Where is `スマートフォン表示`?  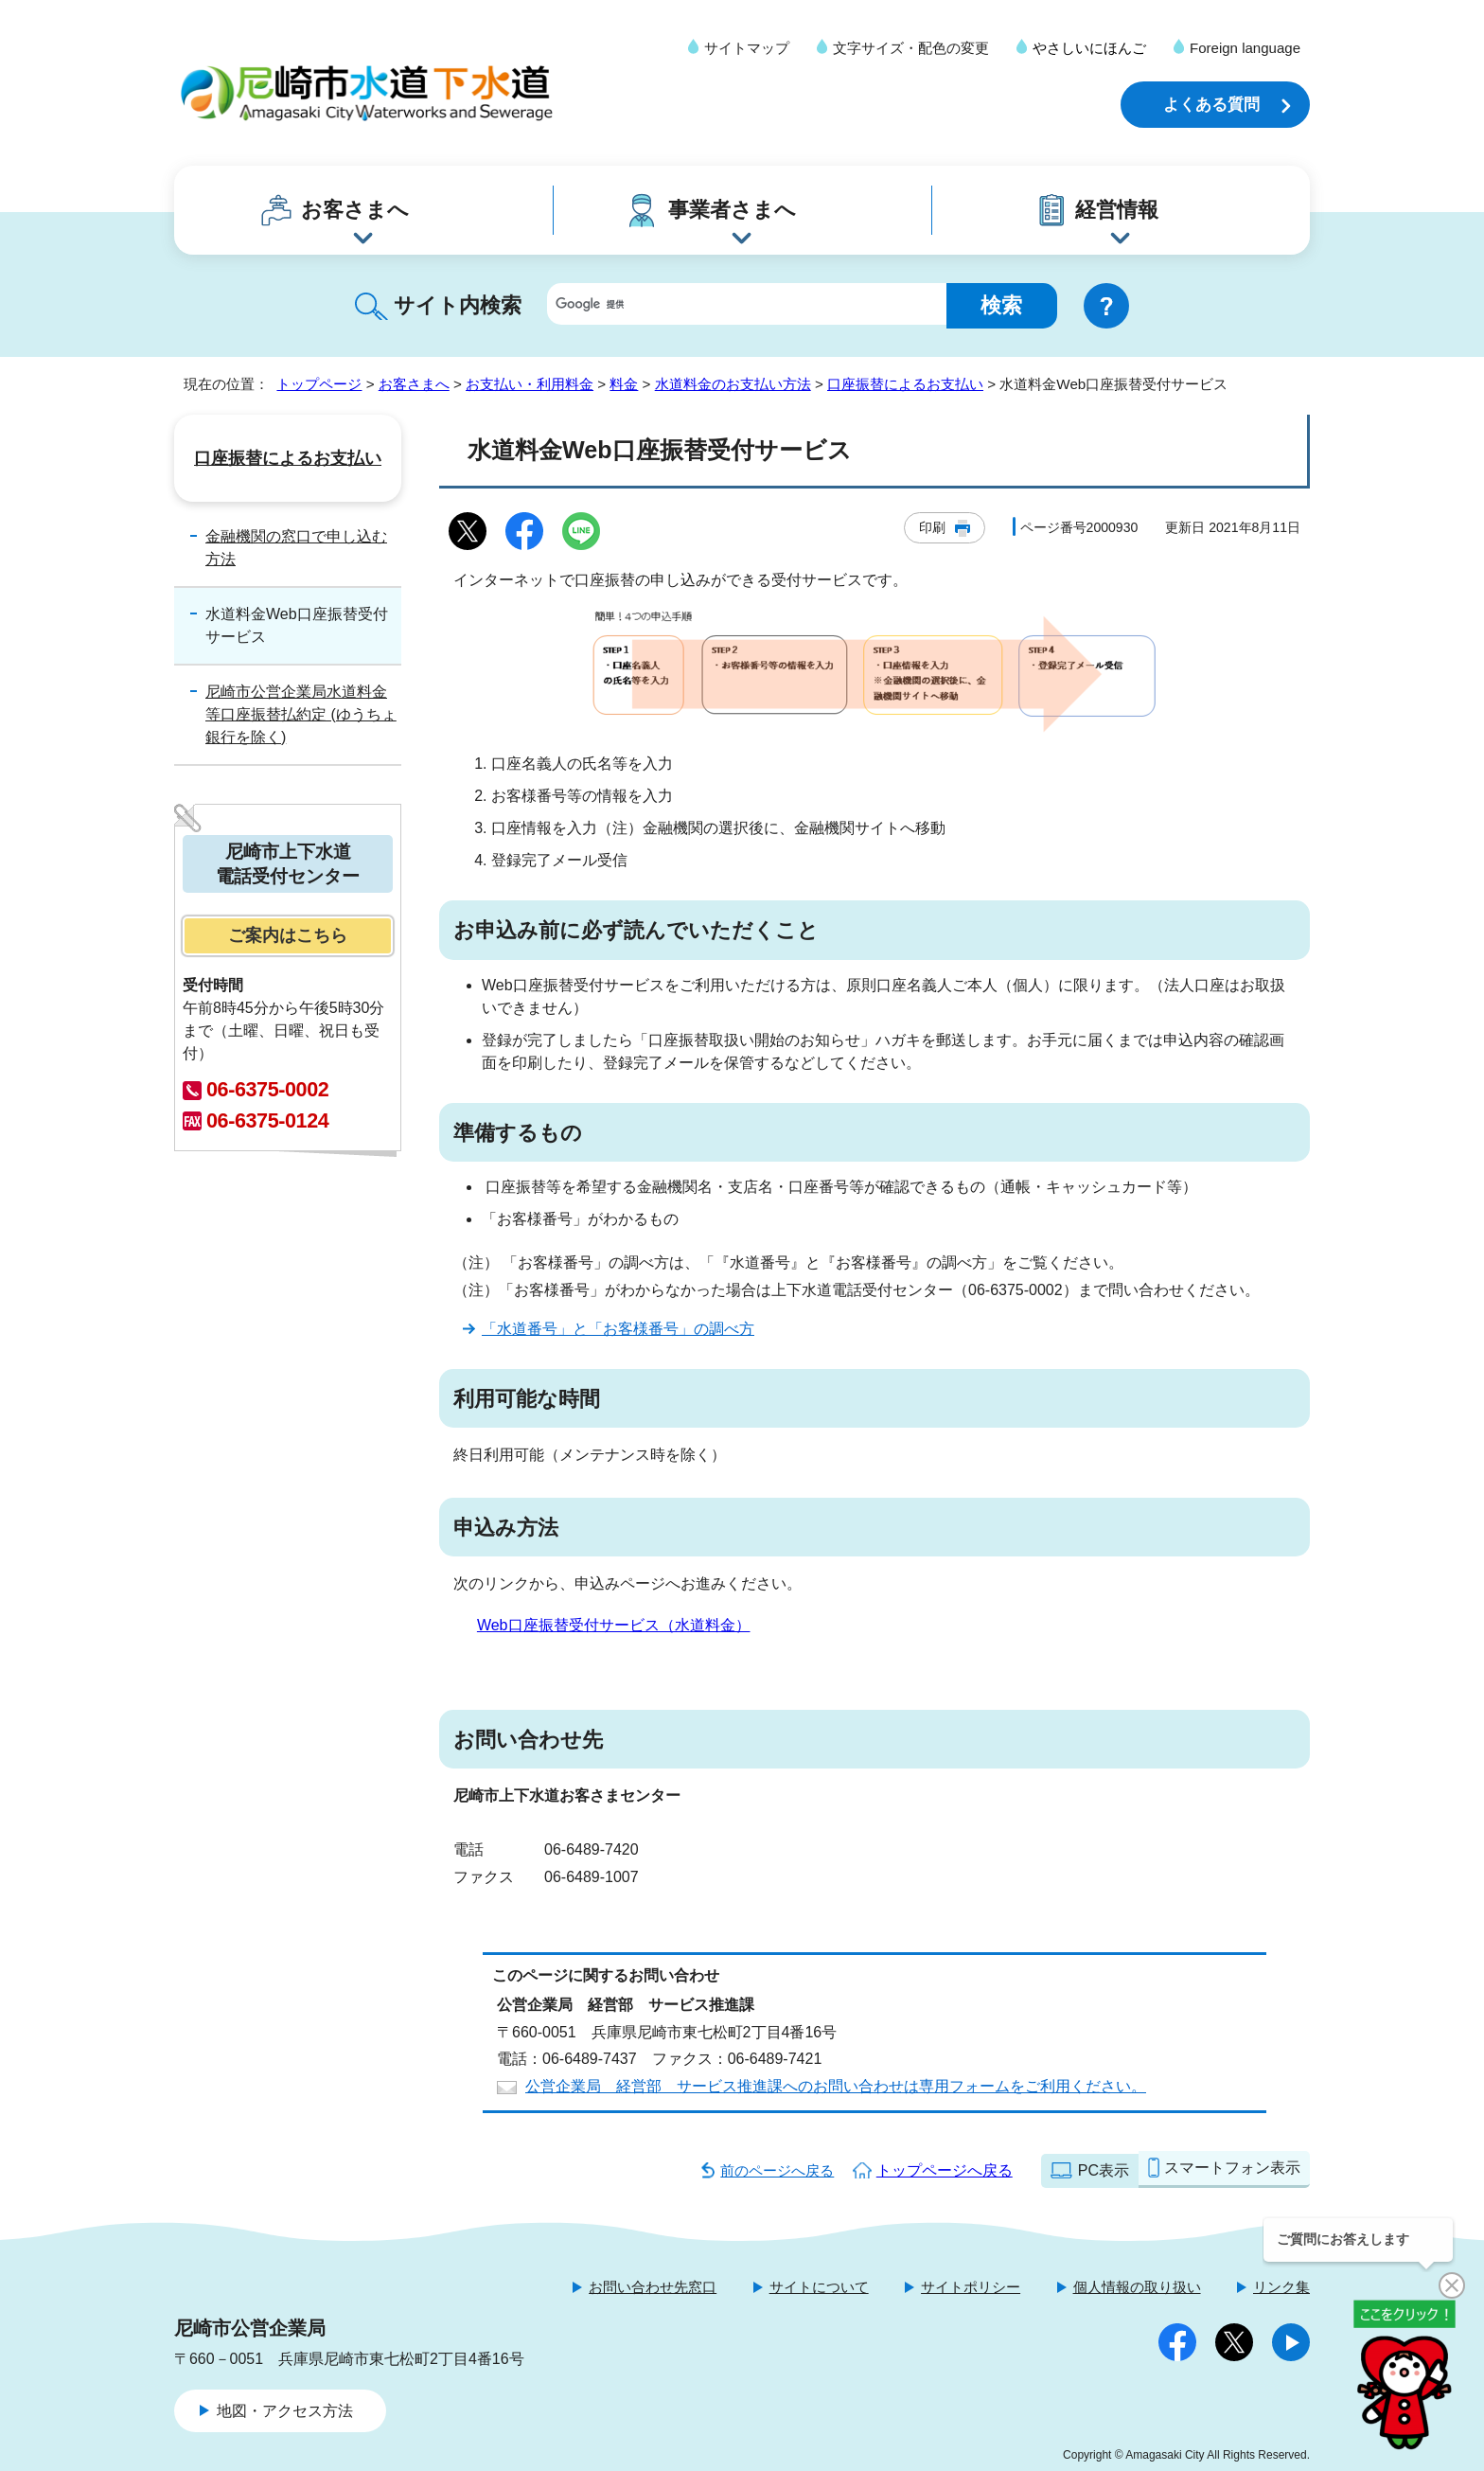
スマートフォン表示 is located at coordinates (1232, 2168).